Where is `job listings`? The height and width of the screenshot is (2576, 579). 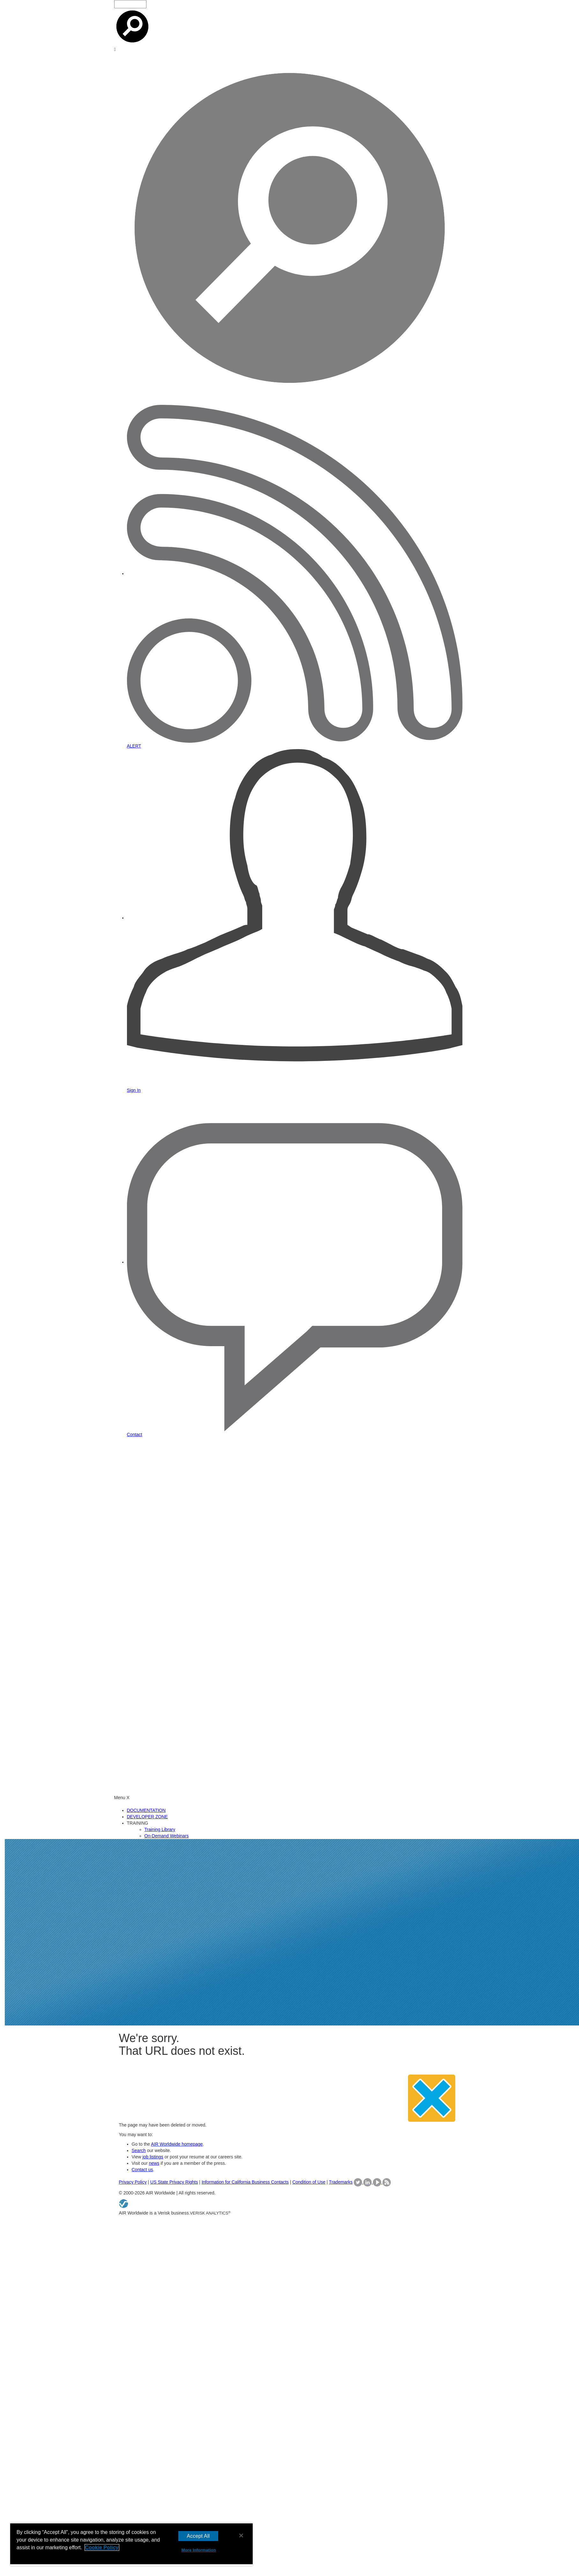 job listings is located at coordinates (152, 2156).